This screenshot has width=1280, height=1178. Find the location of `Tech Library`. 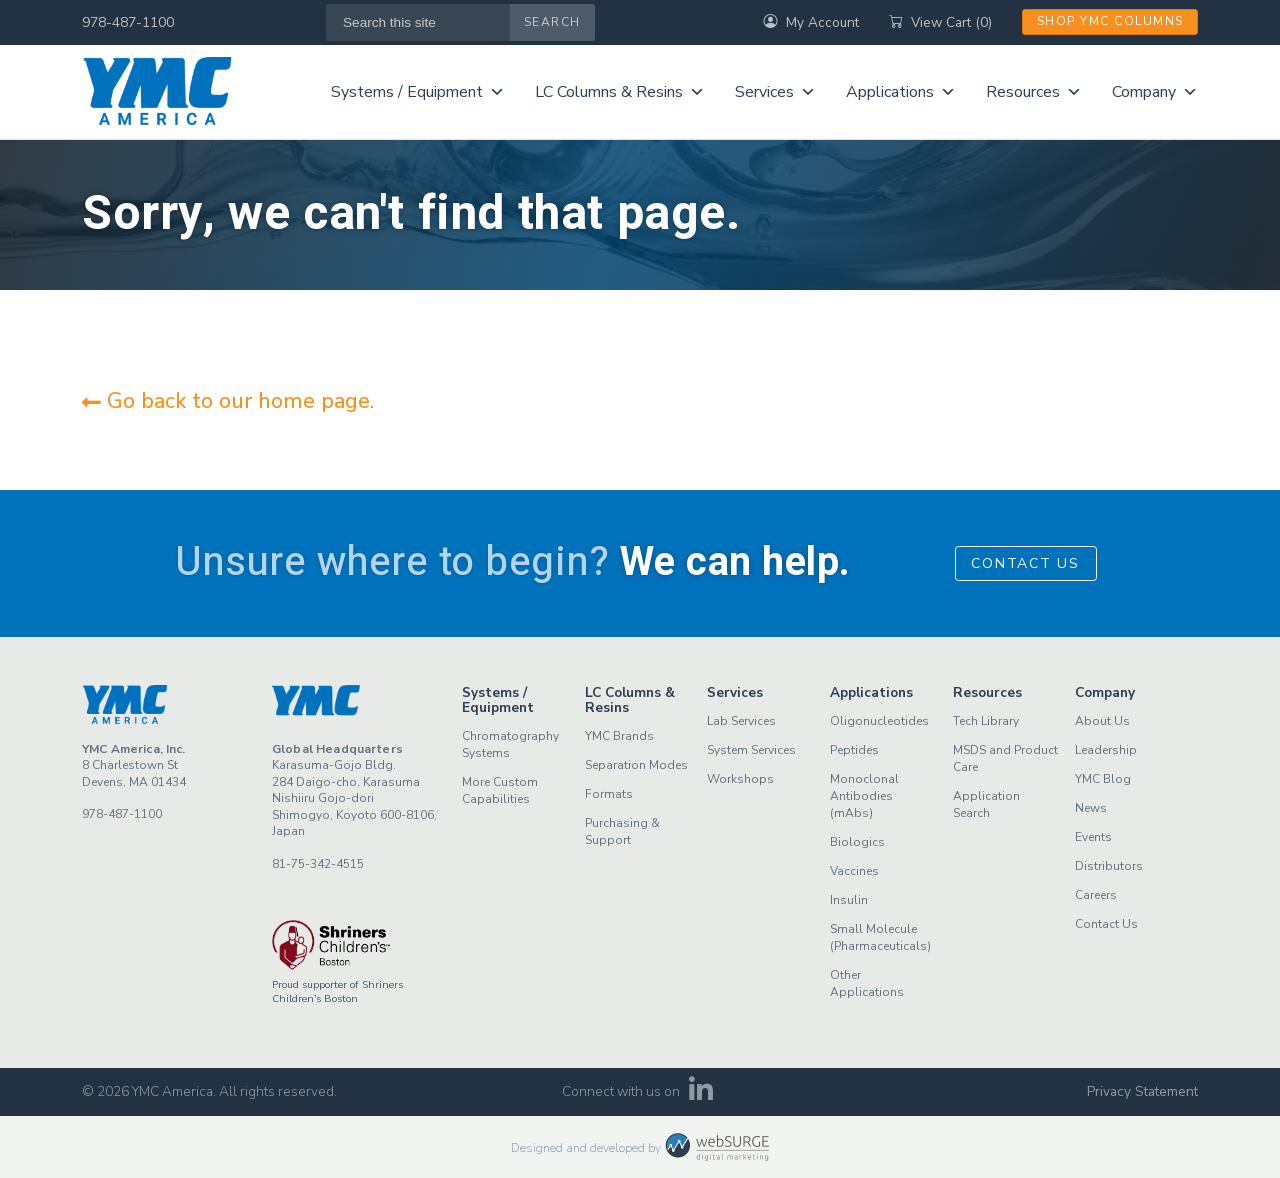

Tech Library is located at coordinates (986, 721).